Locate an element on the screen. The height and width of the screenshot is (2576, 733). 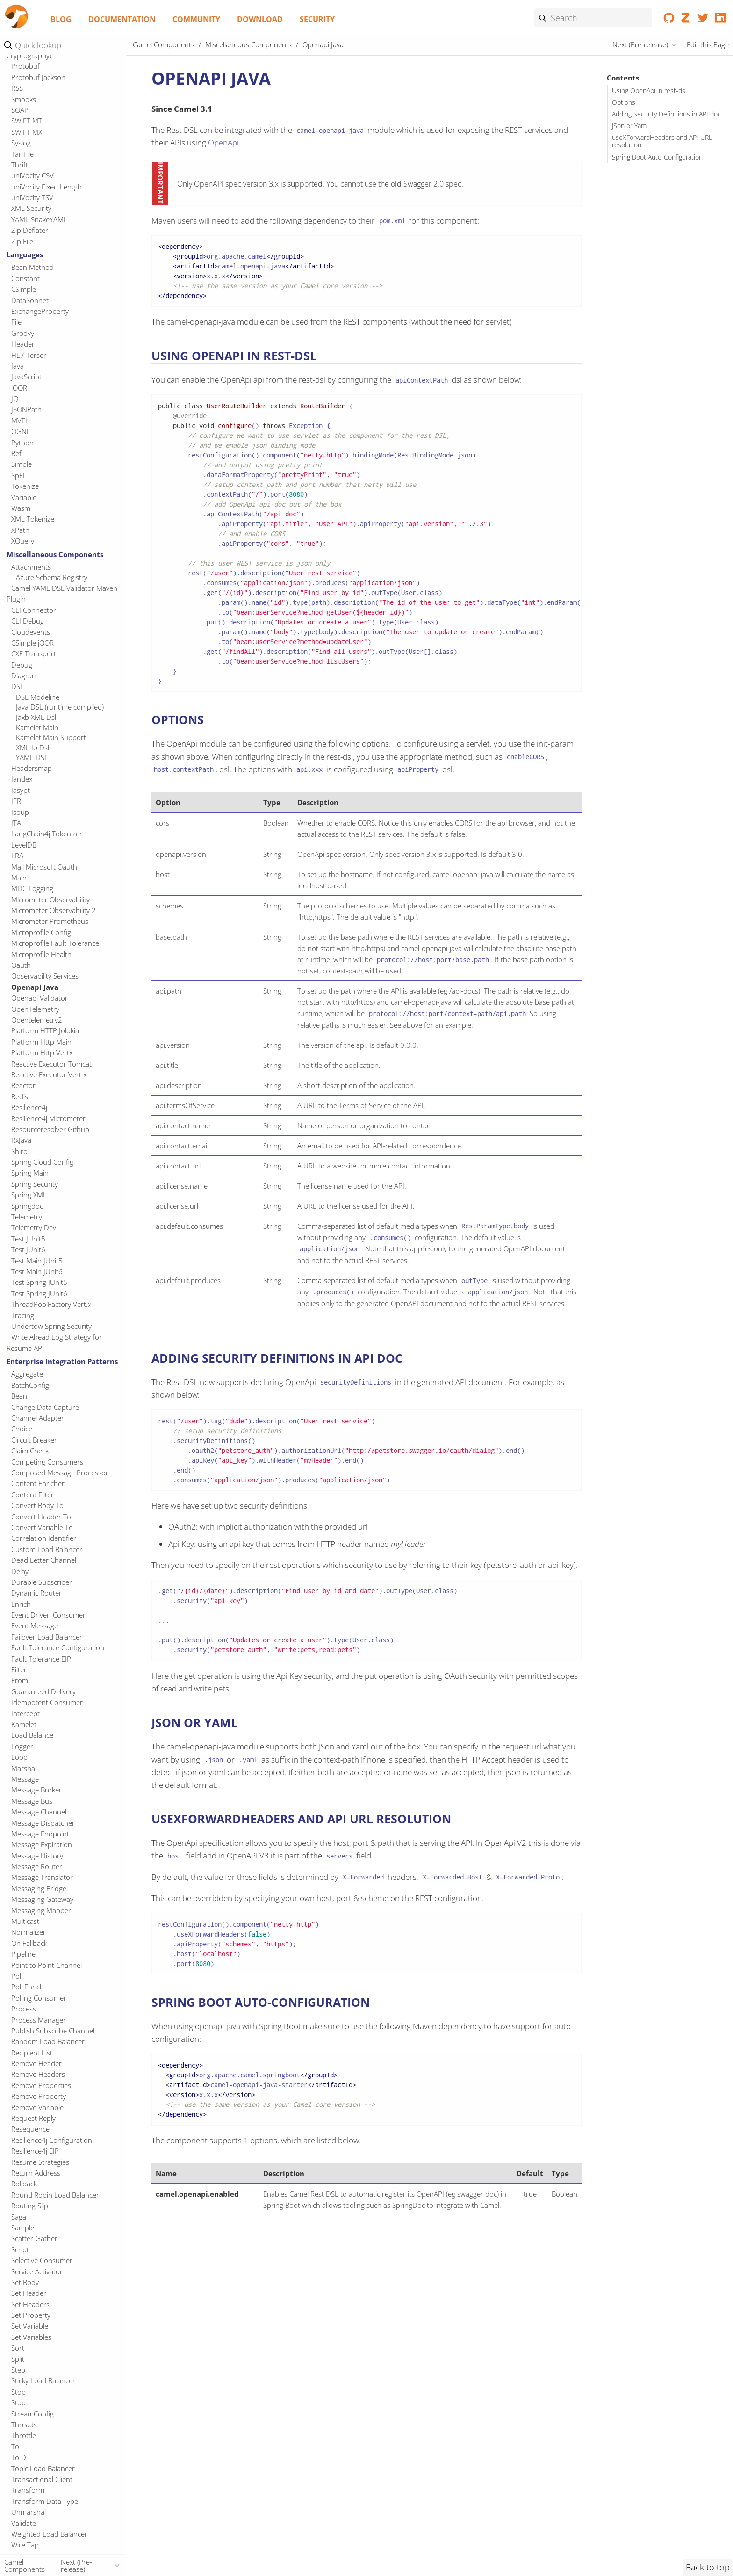
Random Load Balancer is located at coordinates (48, 2041).